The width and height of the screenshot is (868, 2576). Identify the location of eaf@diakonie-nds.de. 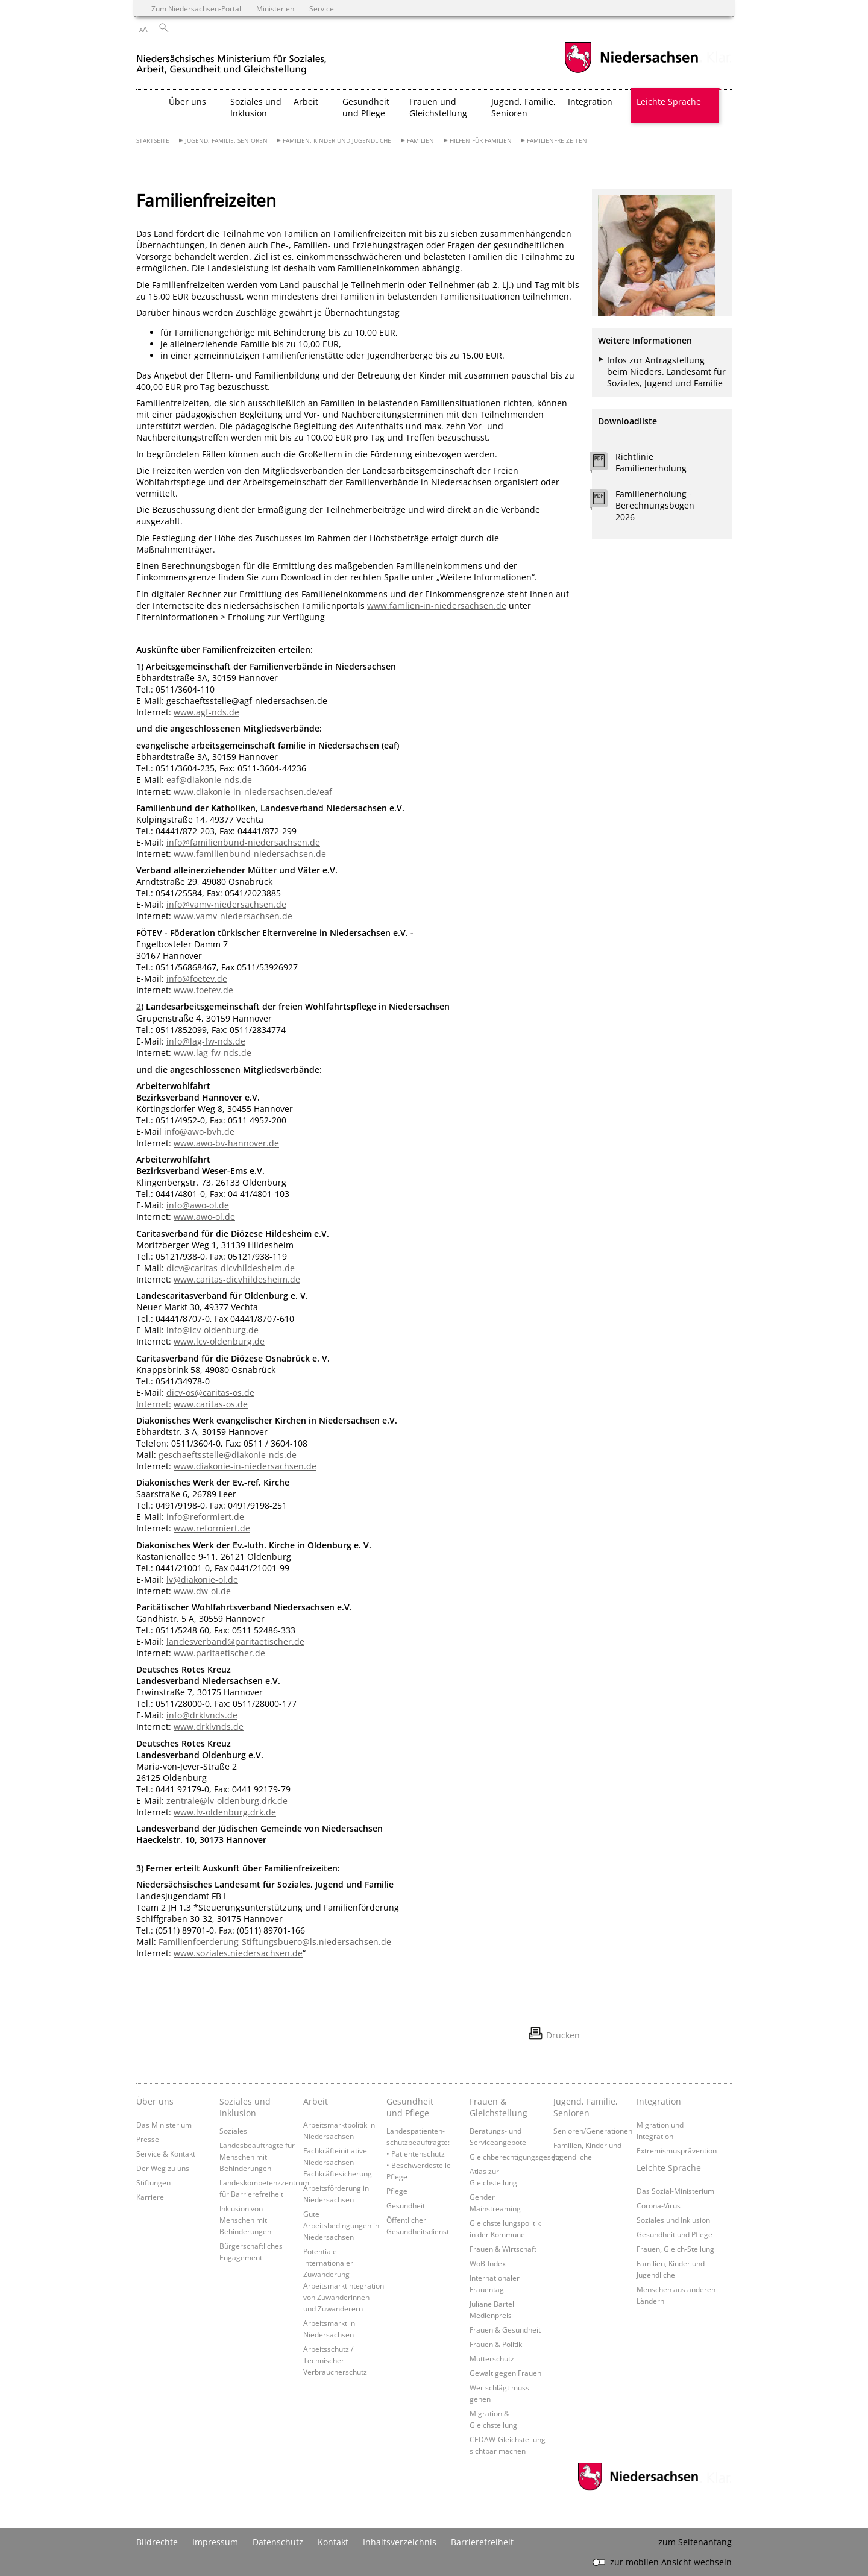
(209, 779).